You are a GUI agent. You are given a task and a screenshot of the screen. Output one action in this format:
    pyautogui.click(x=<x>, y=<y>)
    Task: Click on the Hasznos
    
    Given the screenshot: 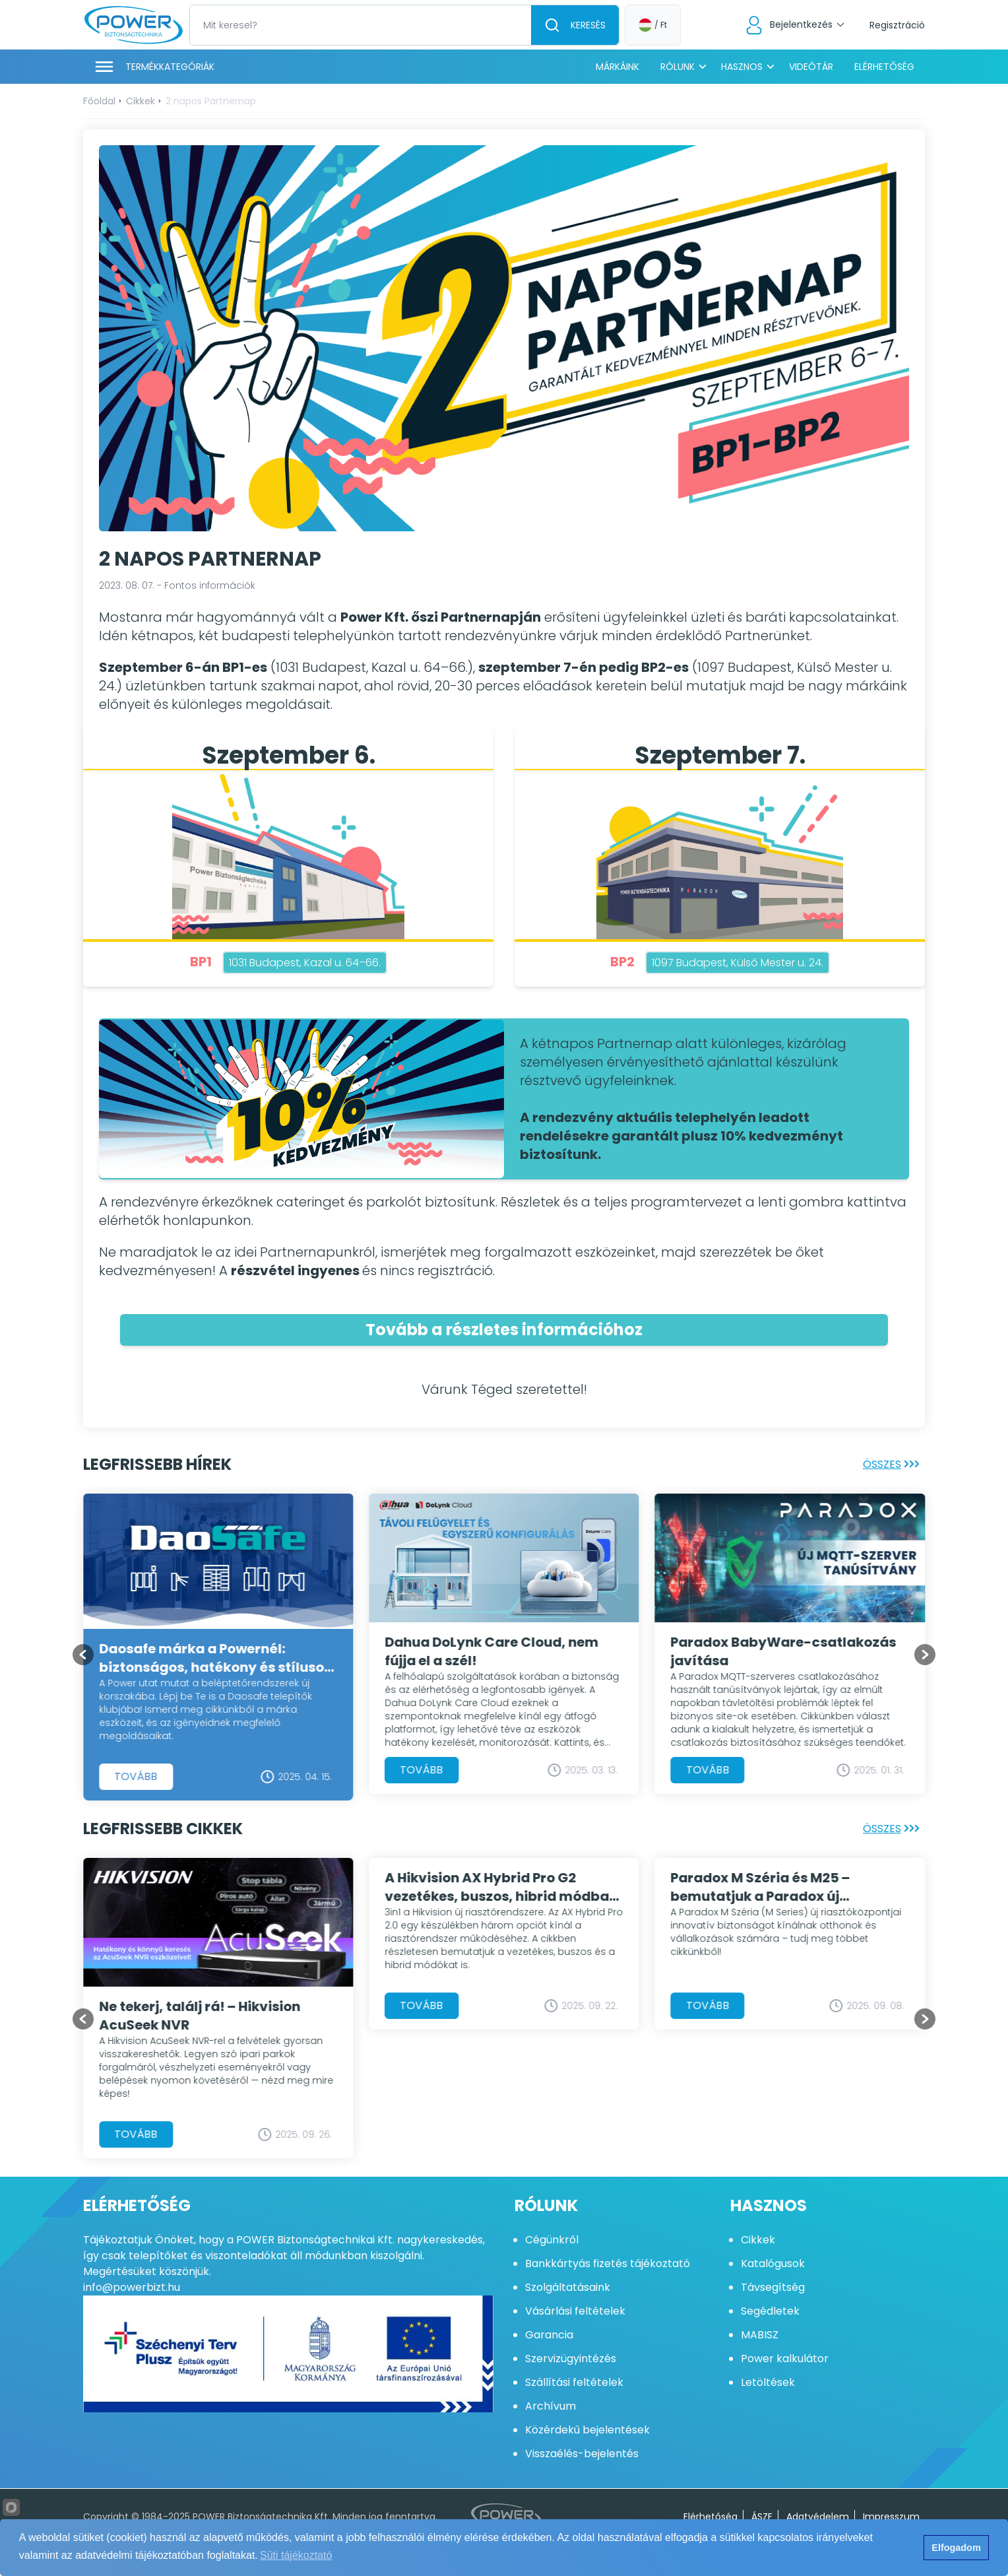 What is the action you would take?
    pyautogui.click(x=742, y=66)
    